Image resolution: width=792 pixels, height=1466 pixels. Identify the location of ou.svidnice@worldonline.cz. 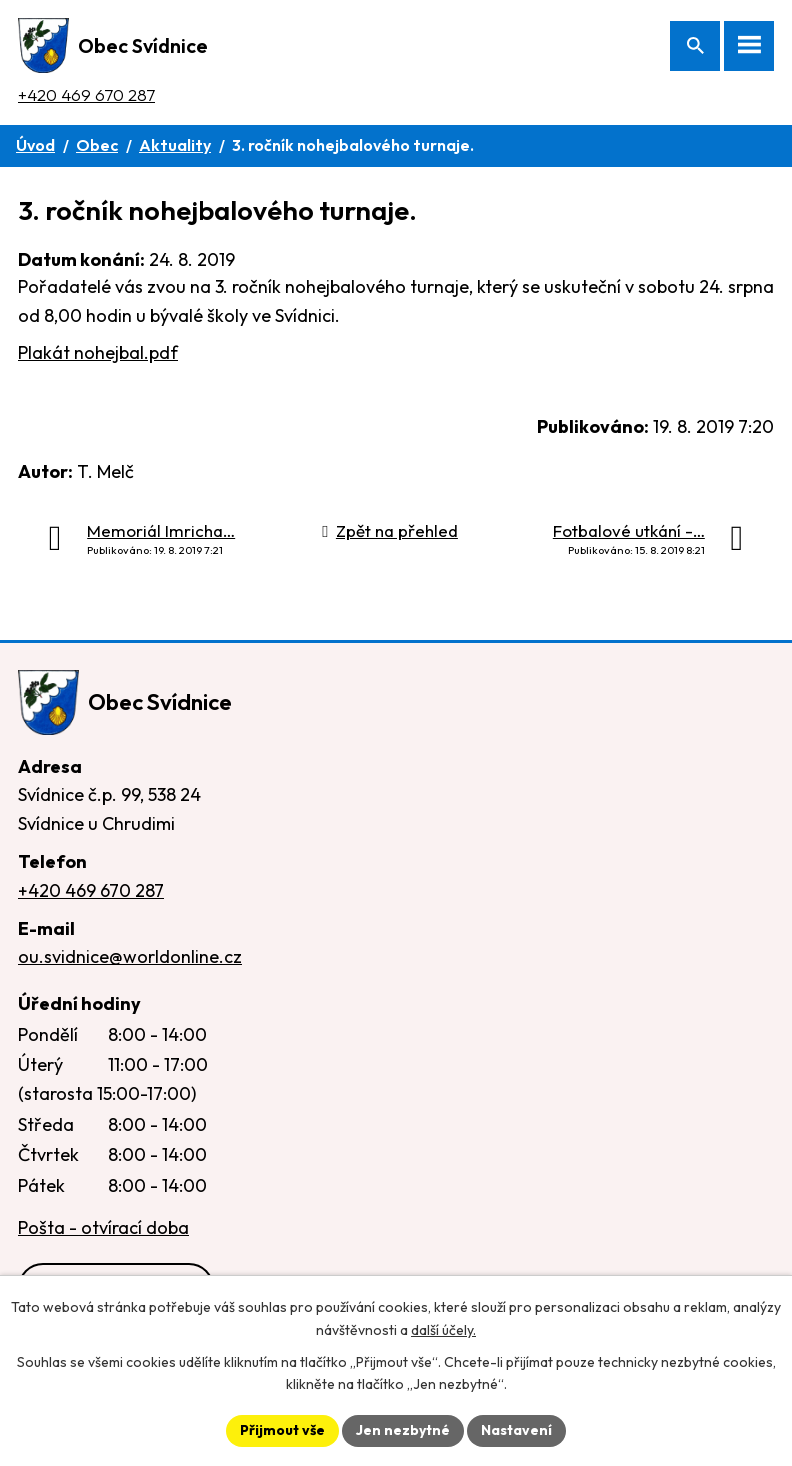
(130, 956).